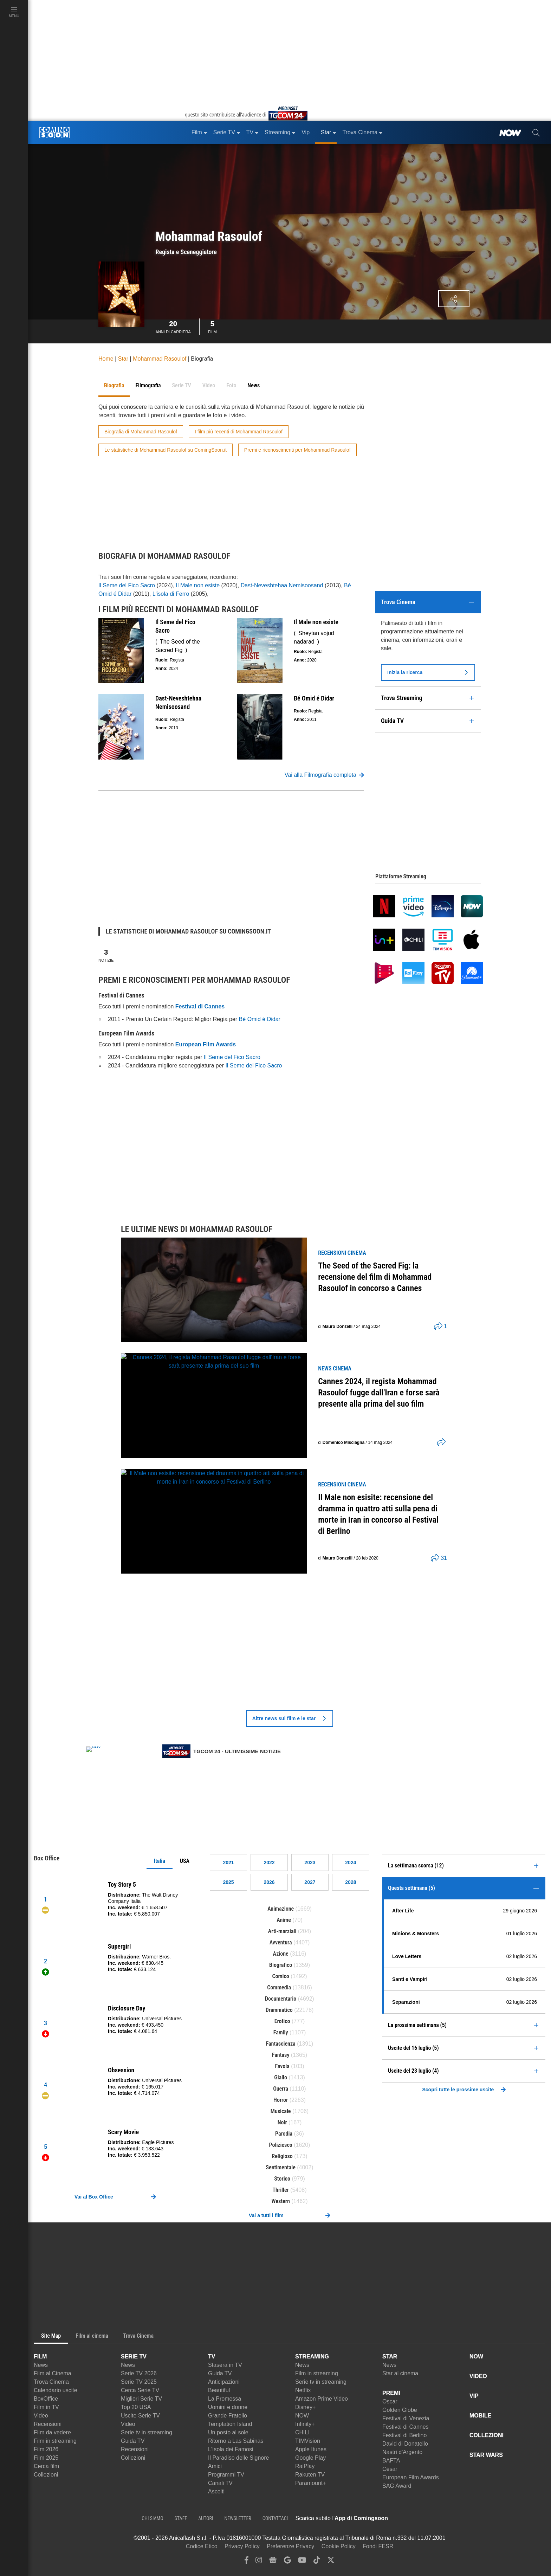  I want to click on Guerra, so click(280, 2088).